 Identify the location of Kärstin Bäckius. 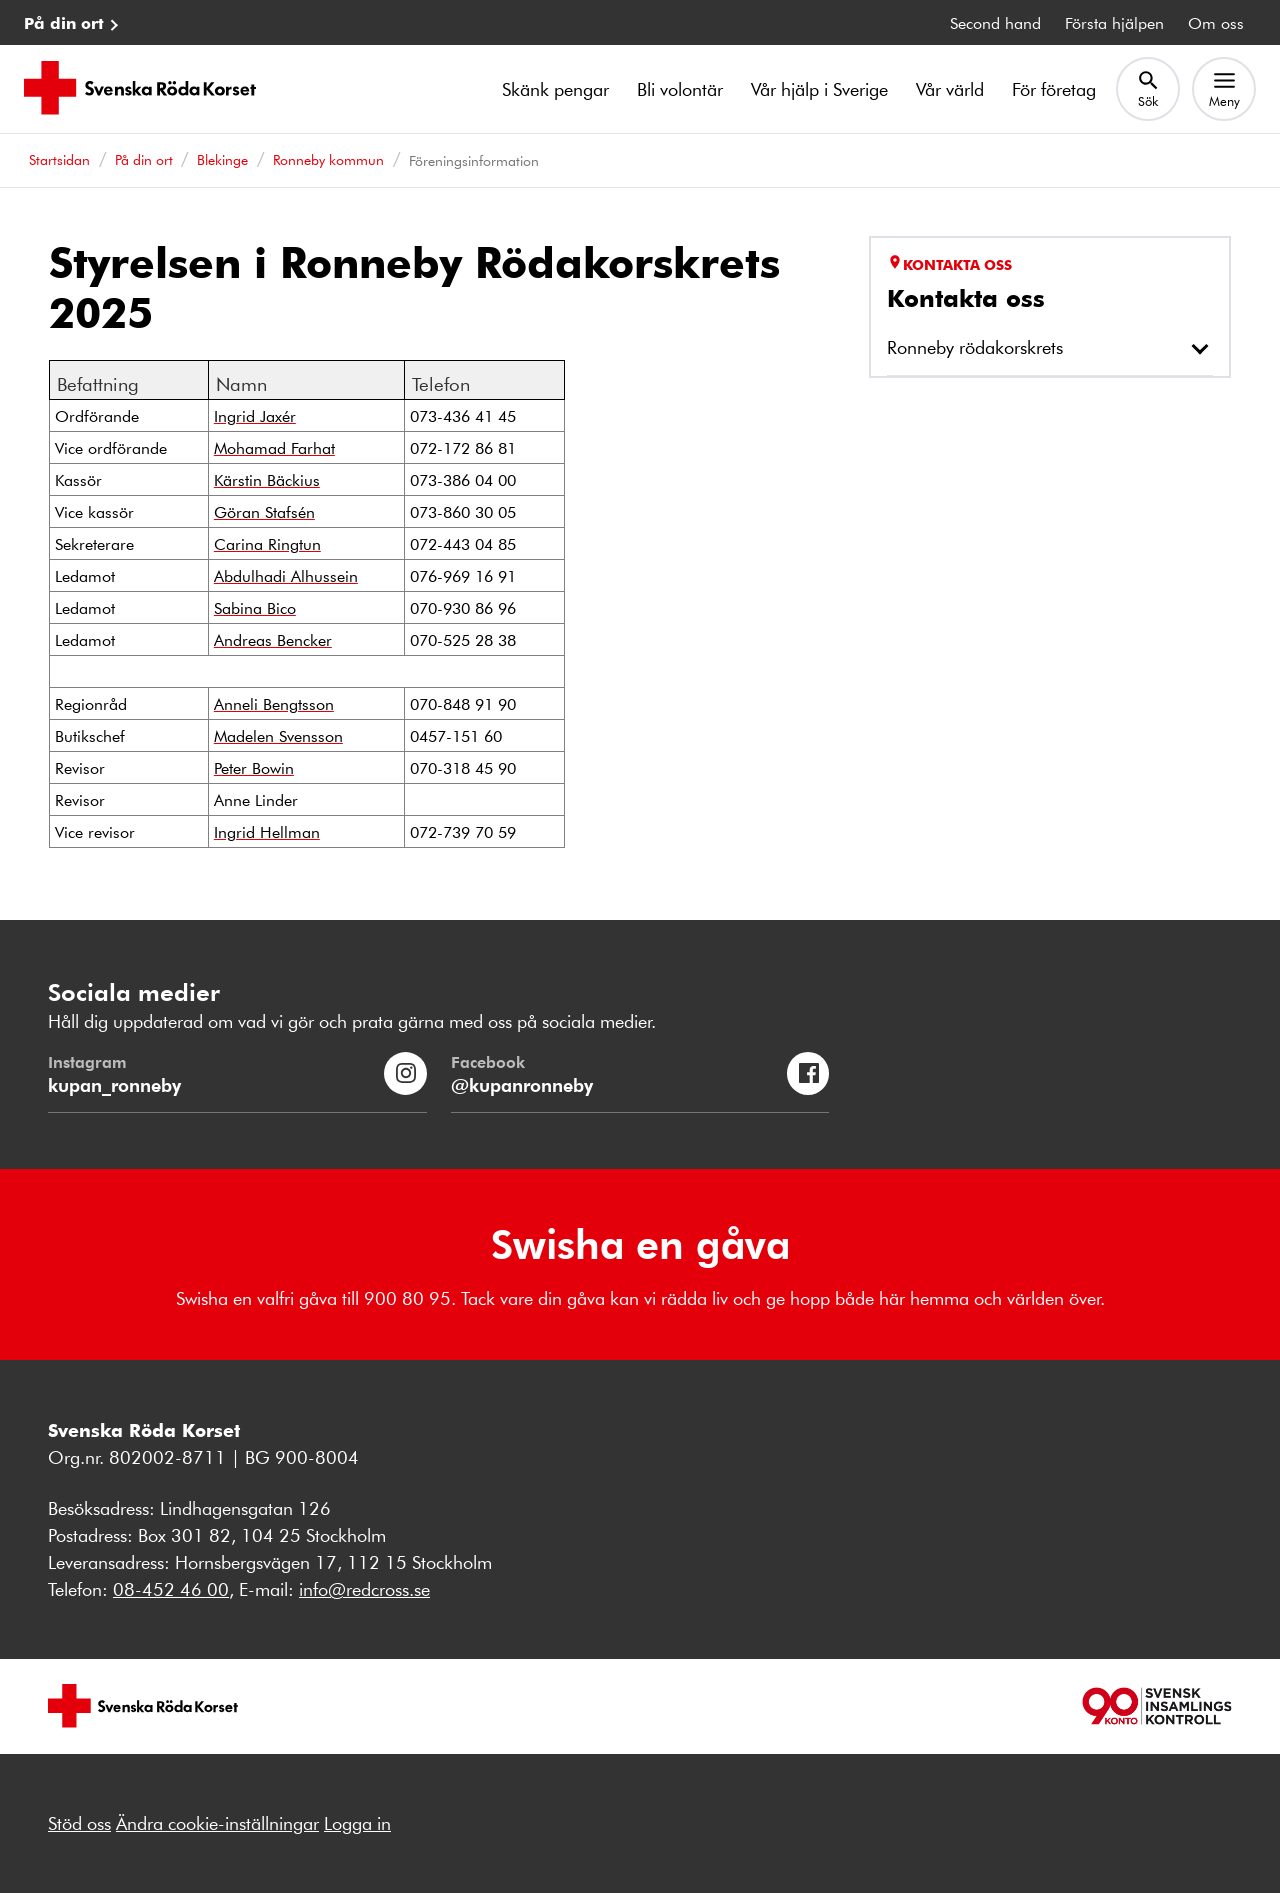
(267, 479).